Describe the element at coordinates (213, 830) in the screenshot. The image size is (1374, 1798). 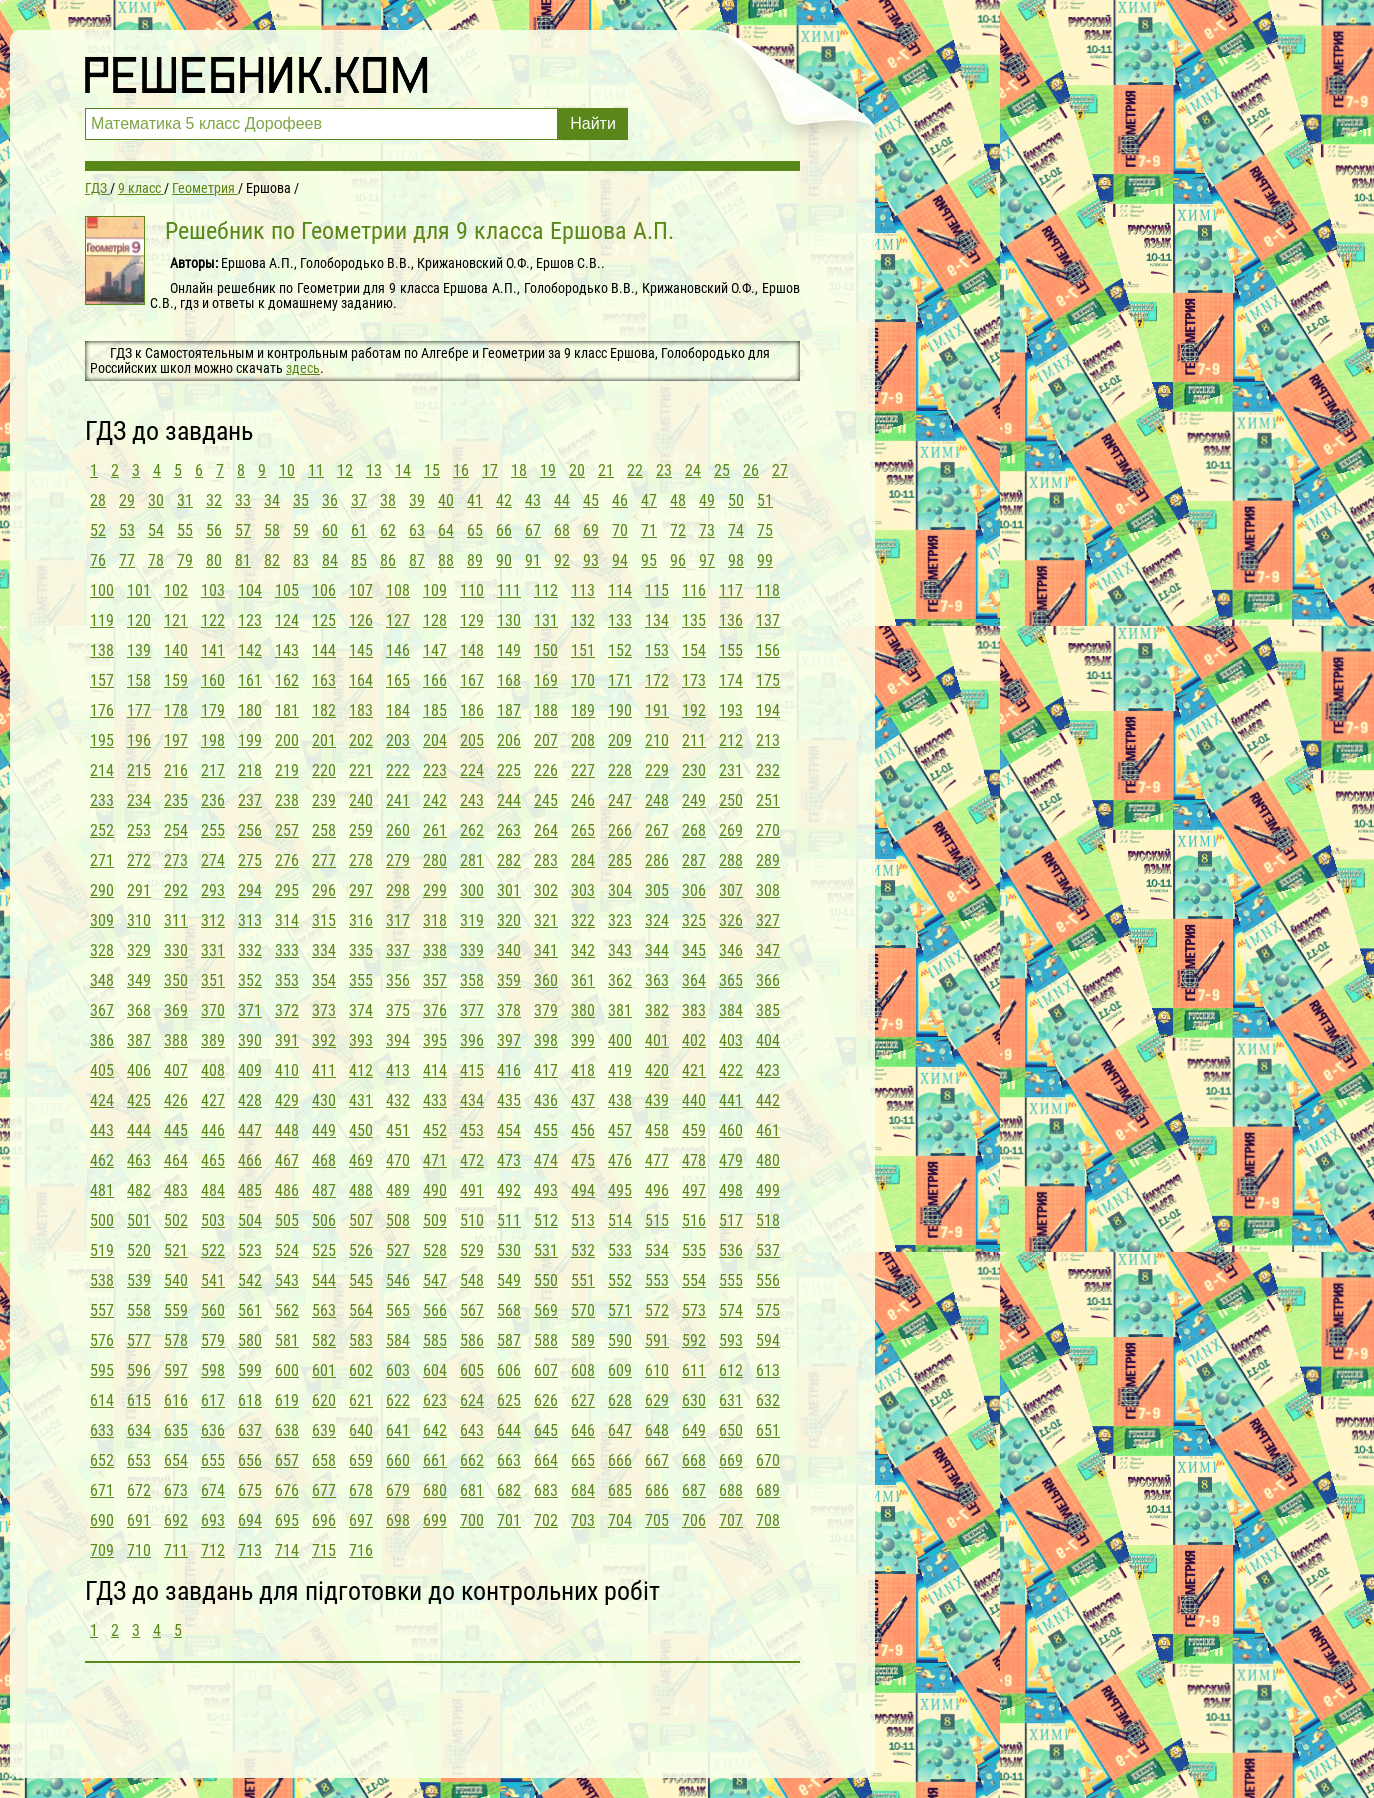
I see `255` at that location.